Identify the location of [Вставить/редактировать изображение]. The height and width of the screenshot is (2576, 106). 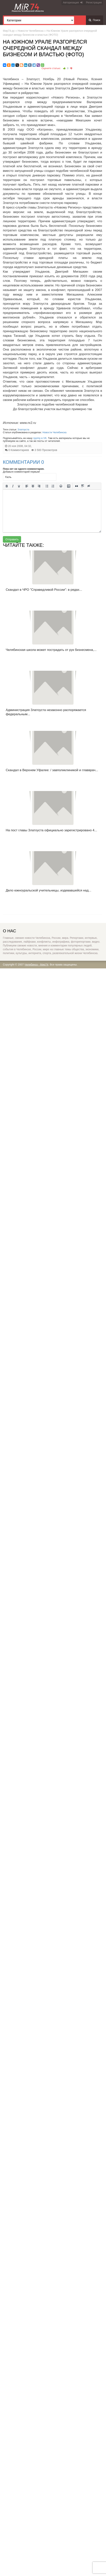
(68, 486).